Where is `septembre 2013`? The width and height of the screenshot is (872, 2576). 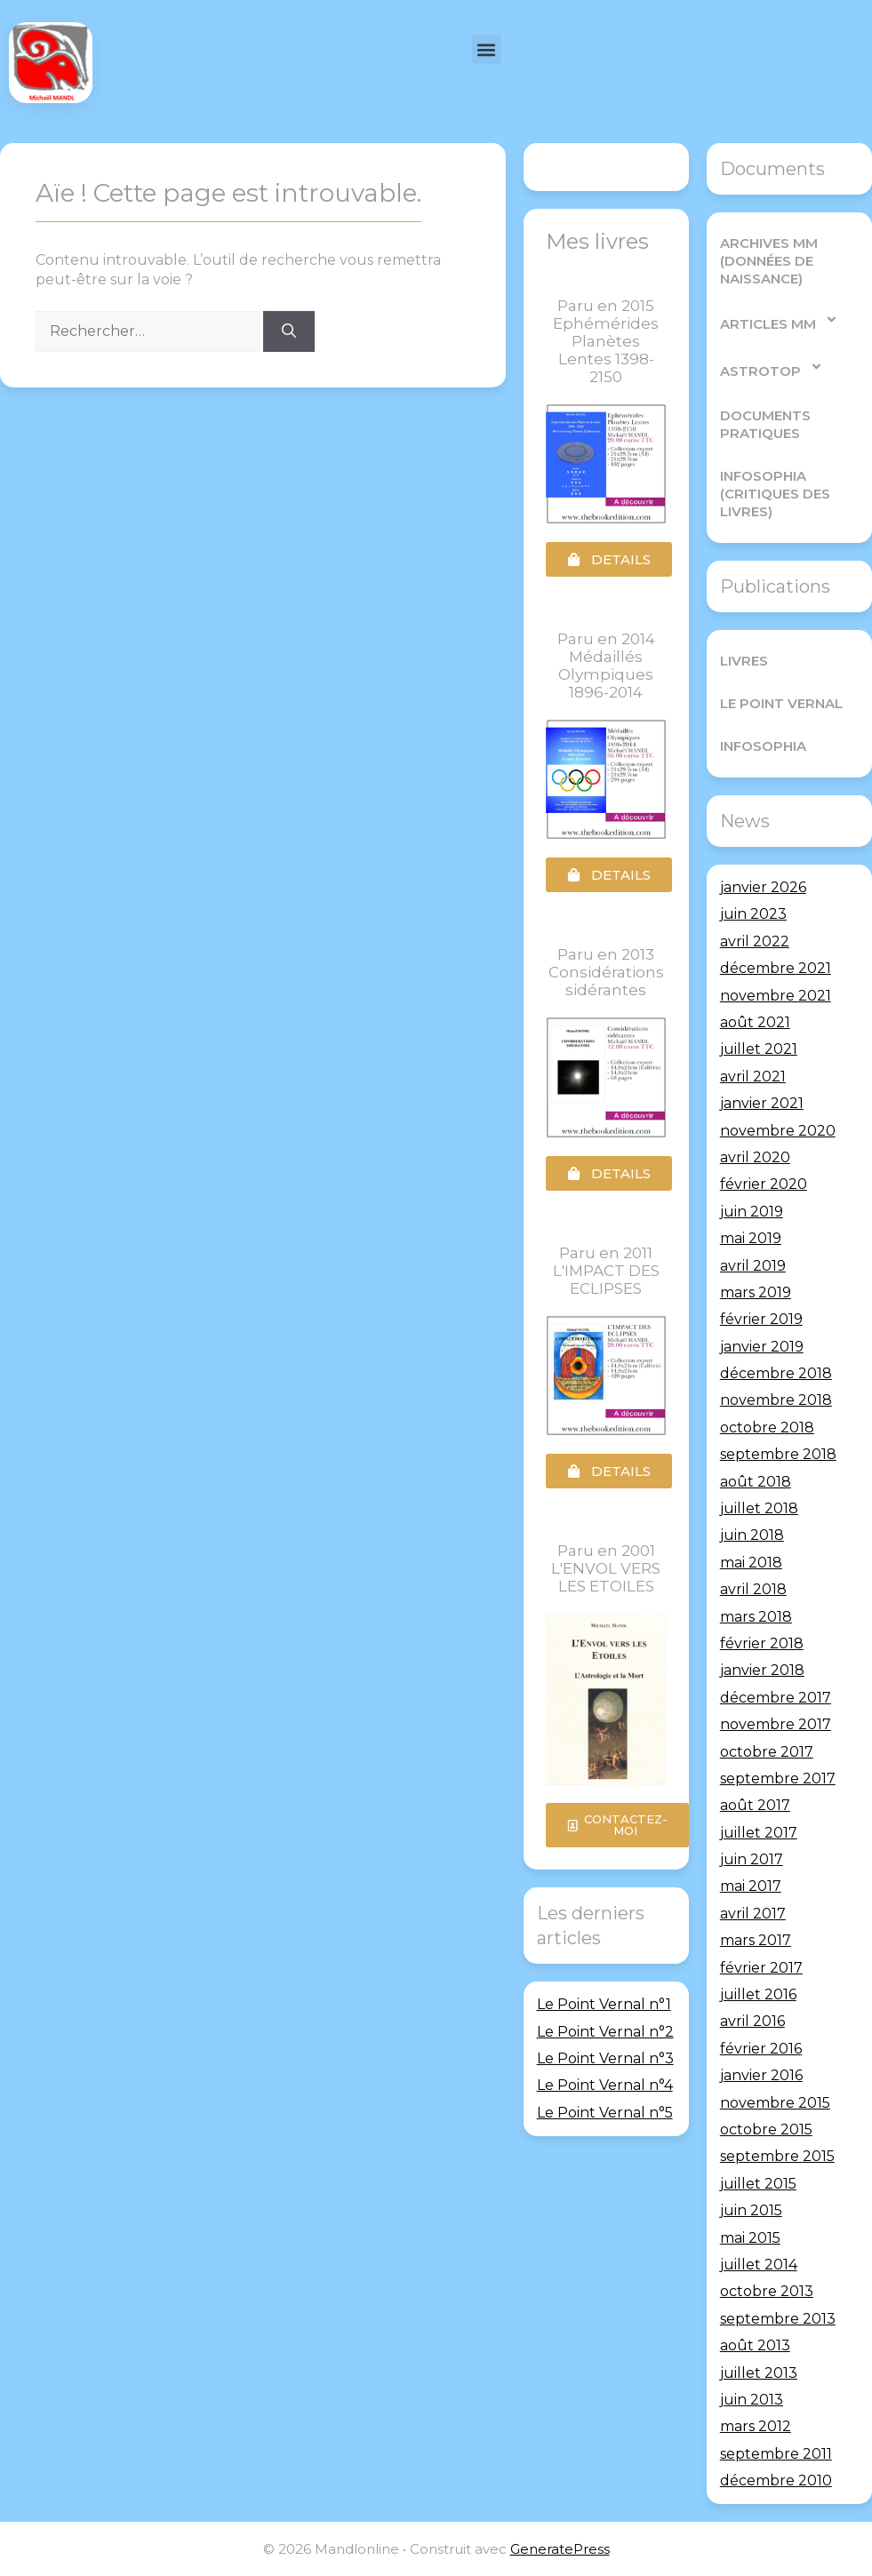 septembre 2013 is located at coordinates (778, 2318).